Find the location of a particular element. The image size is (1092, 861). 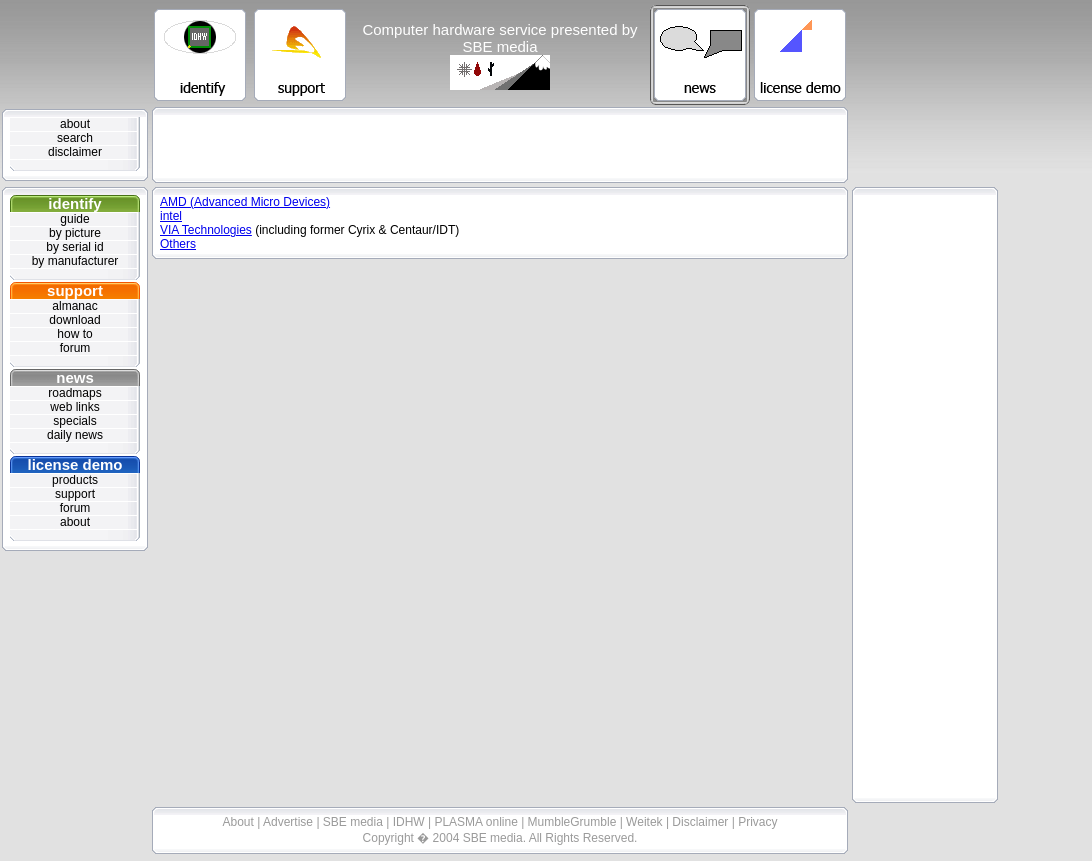

Disclaimer is located at coordinates (701, 822).